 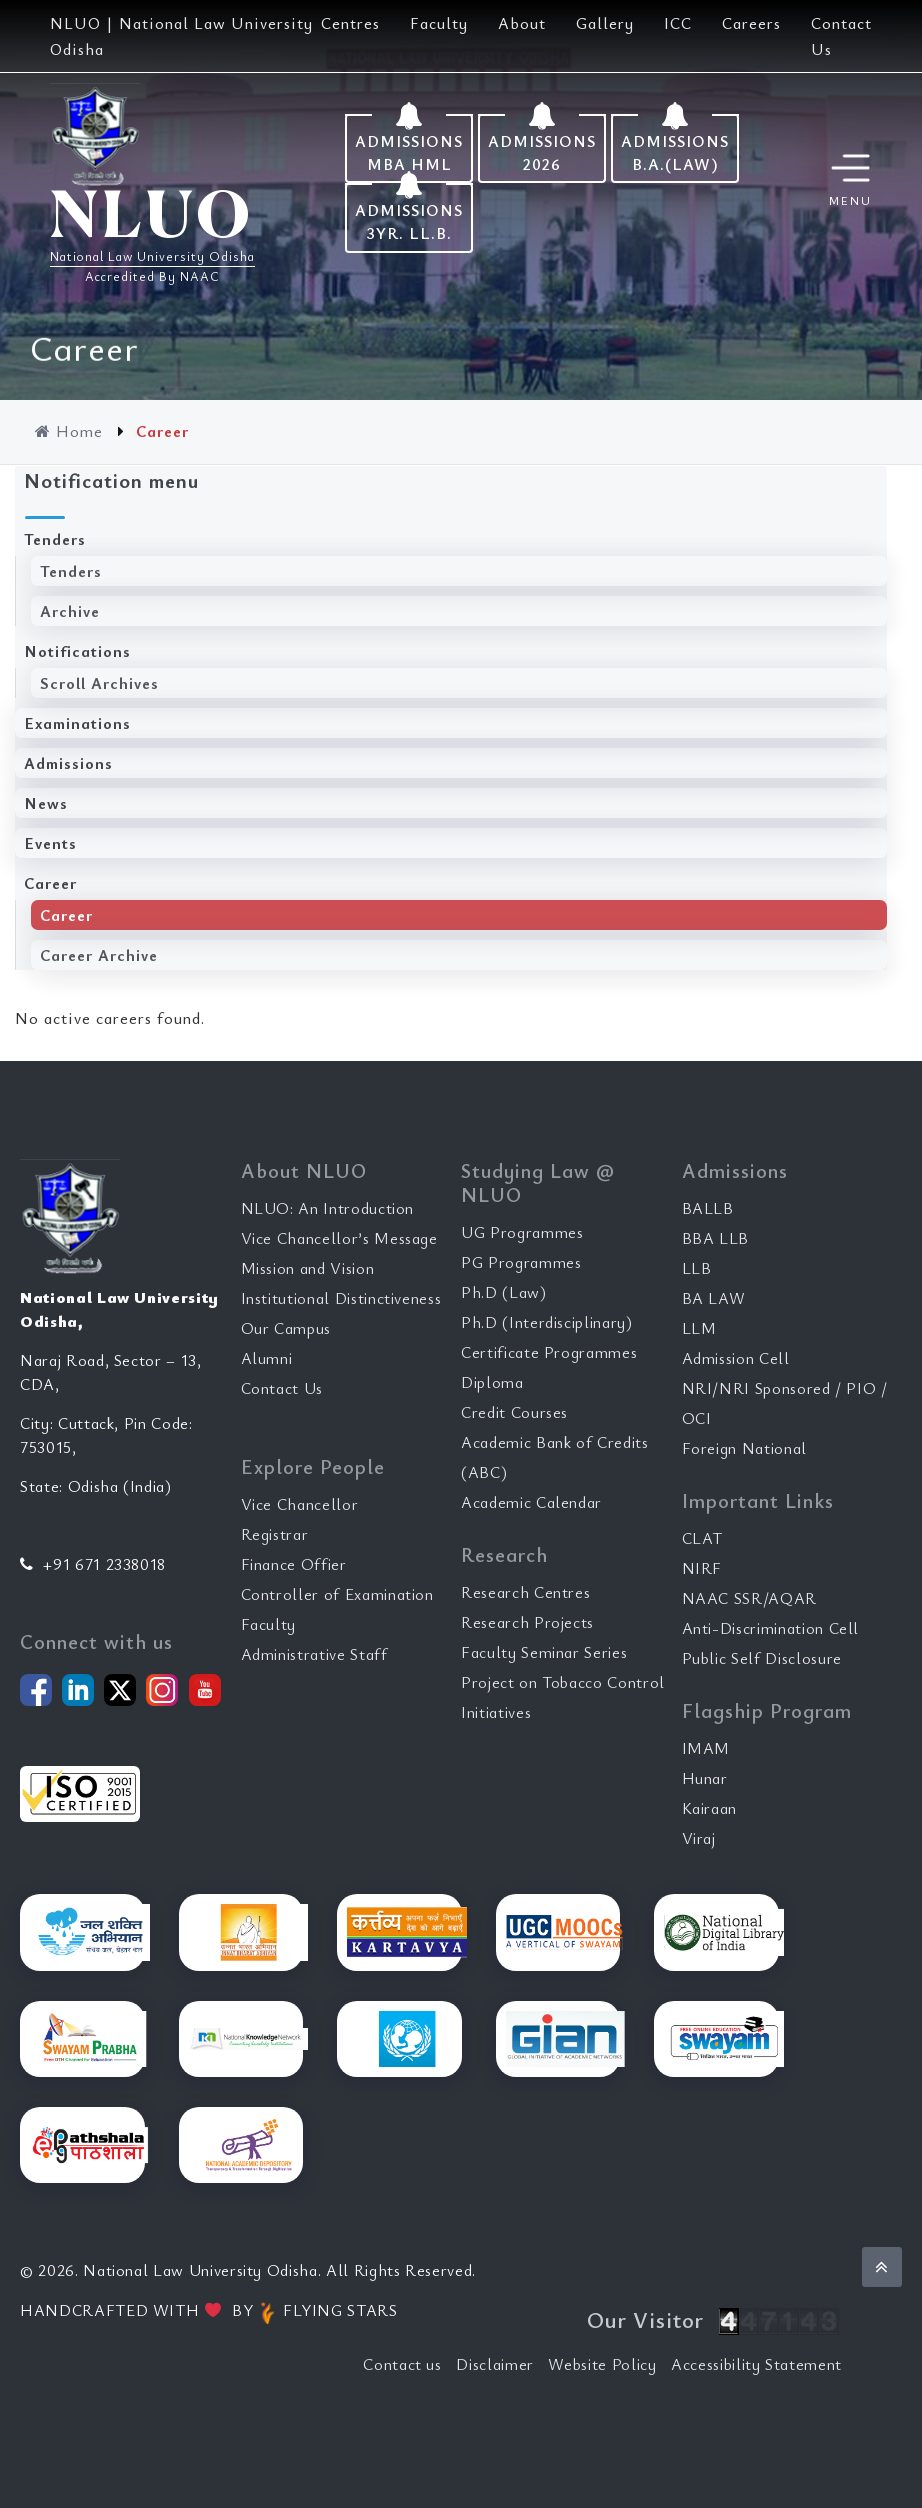 I want to click on Accessibility Statement, so click(x=756, y=2364).